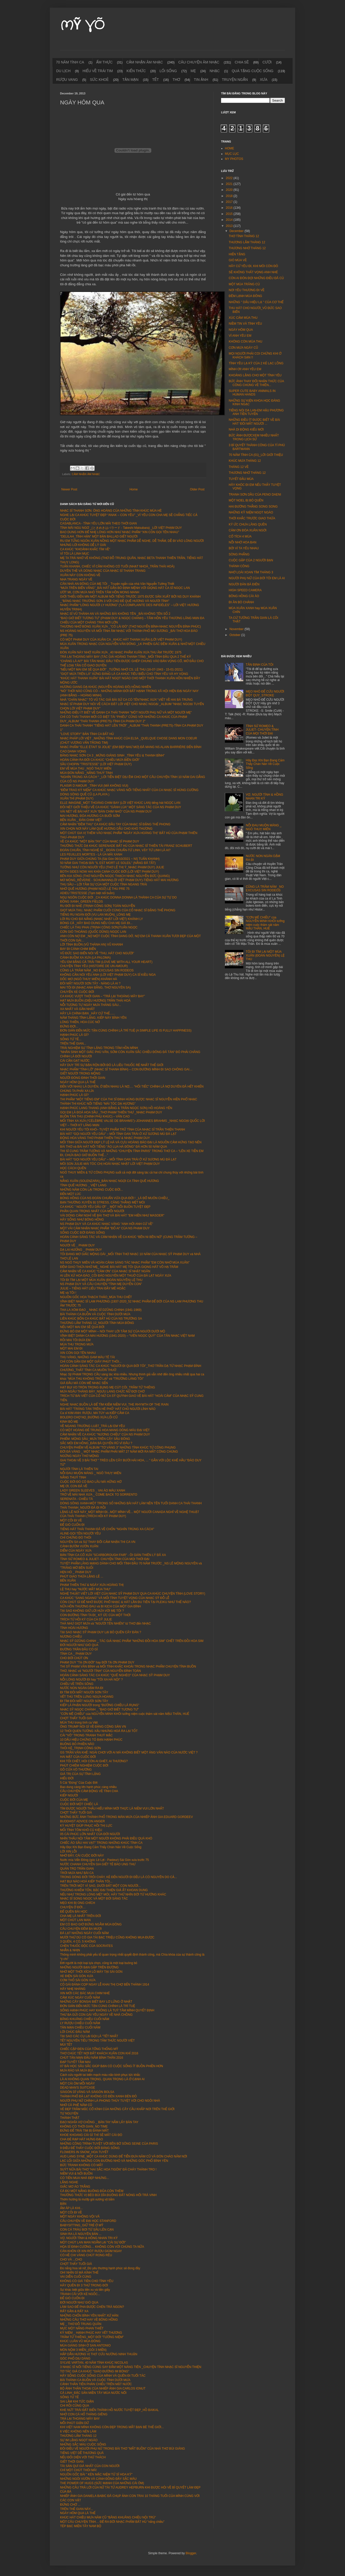 Image resolution: width=345 pixels, height=2576 pixels. Describe the element at coordinates (94, 1761) in the screenshot. I see `KHI TÔI CHẾT, HỎI CÒN AI GHÉT, AI THƯƠNG?` at that location.